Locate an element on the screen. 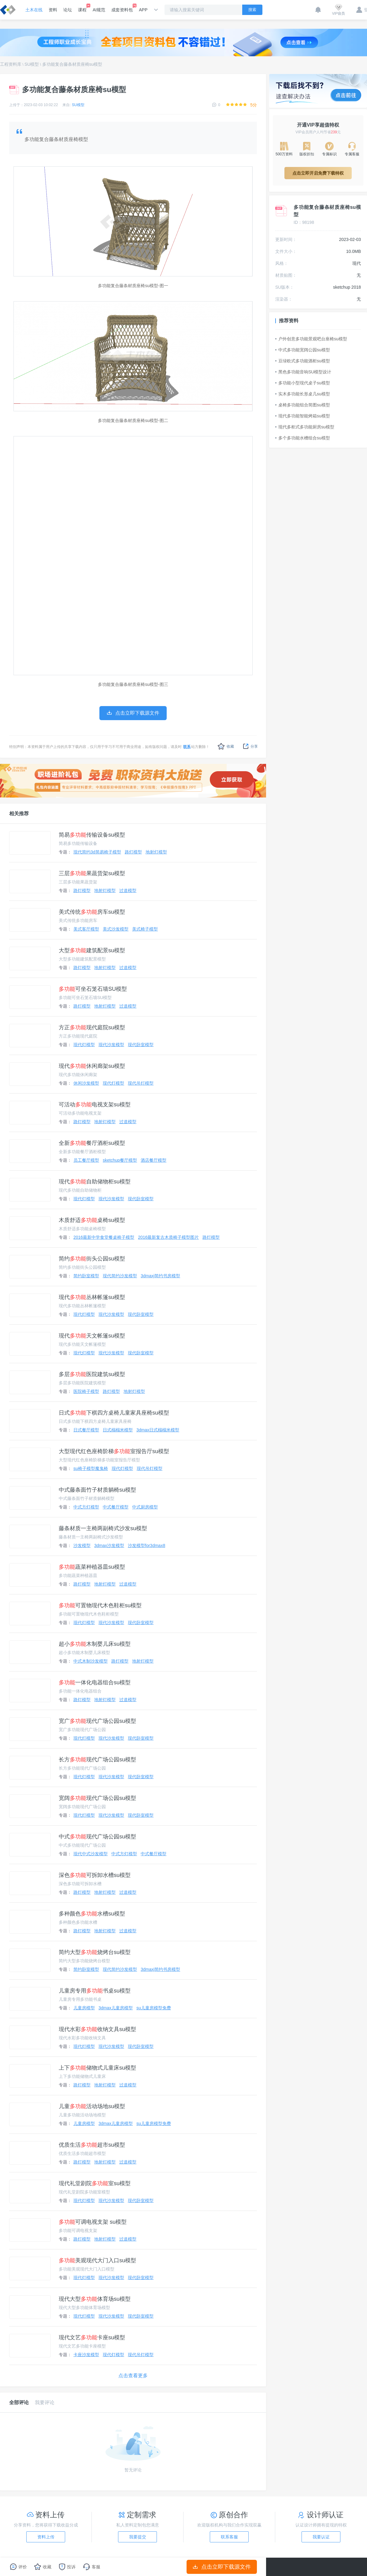 This screenshot has width=367, height=2576. 儿童房专用书桌su模型 is located at coordinates (95, 1991).